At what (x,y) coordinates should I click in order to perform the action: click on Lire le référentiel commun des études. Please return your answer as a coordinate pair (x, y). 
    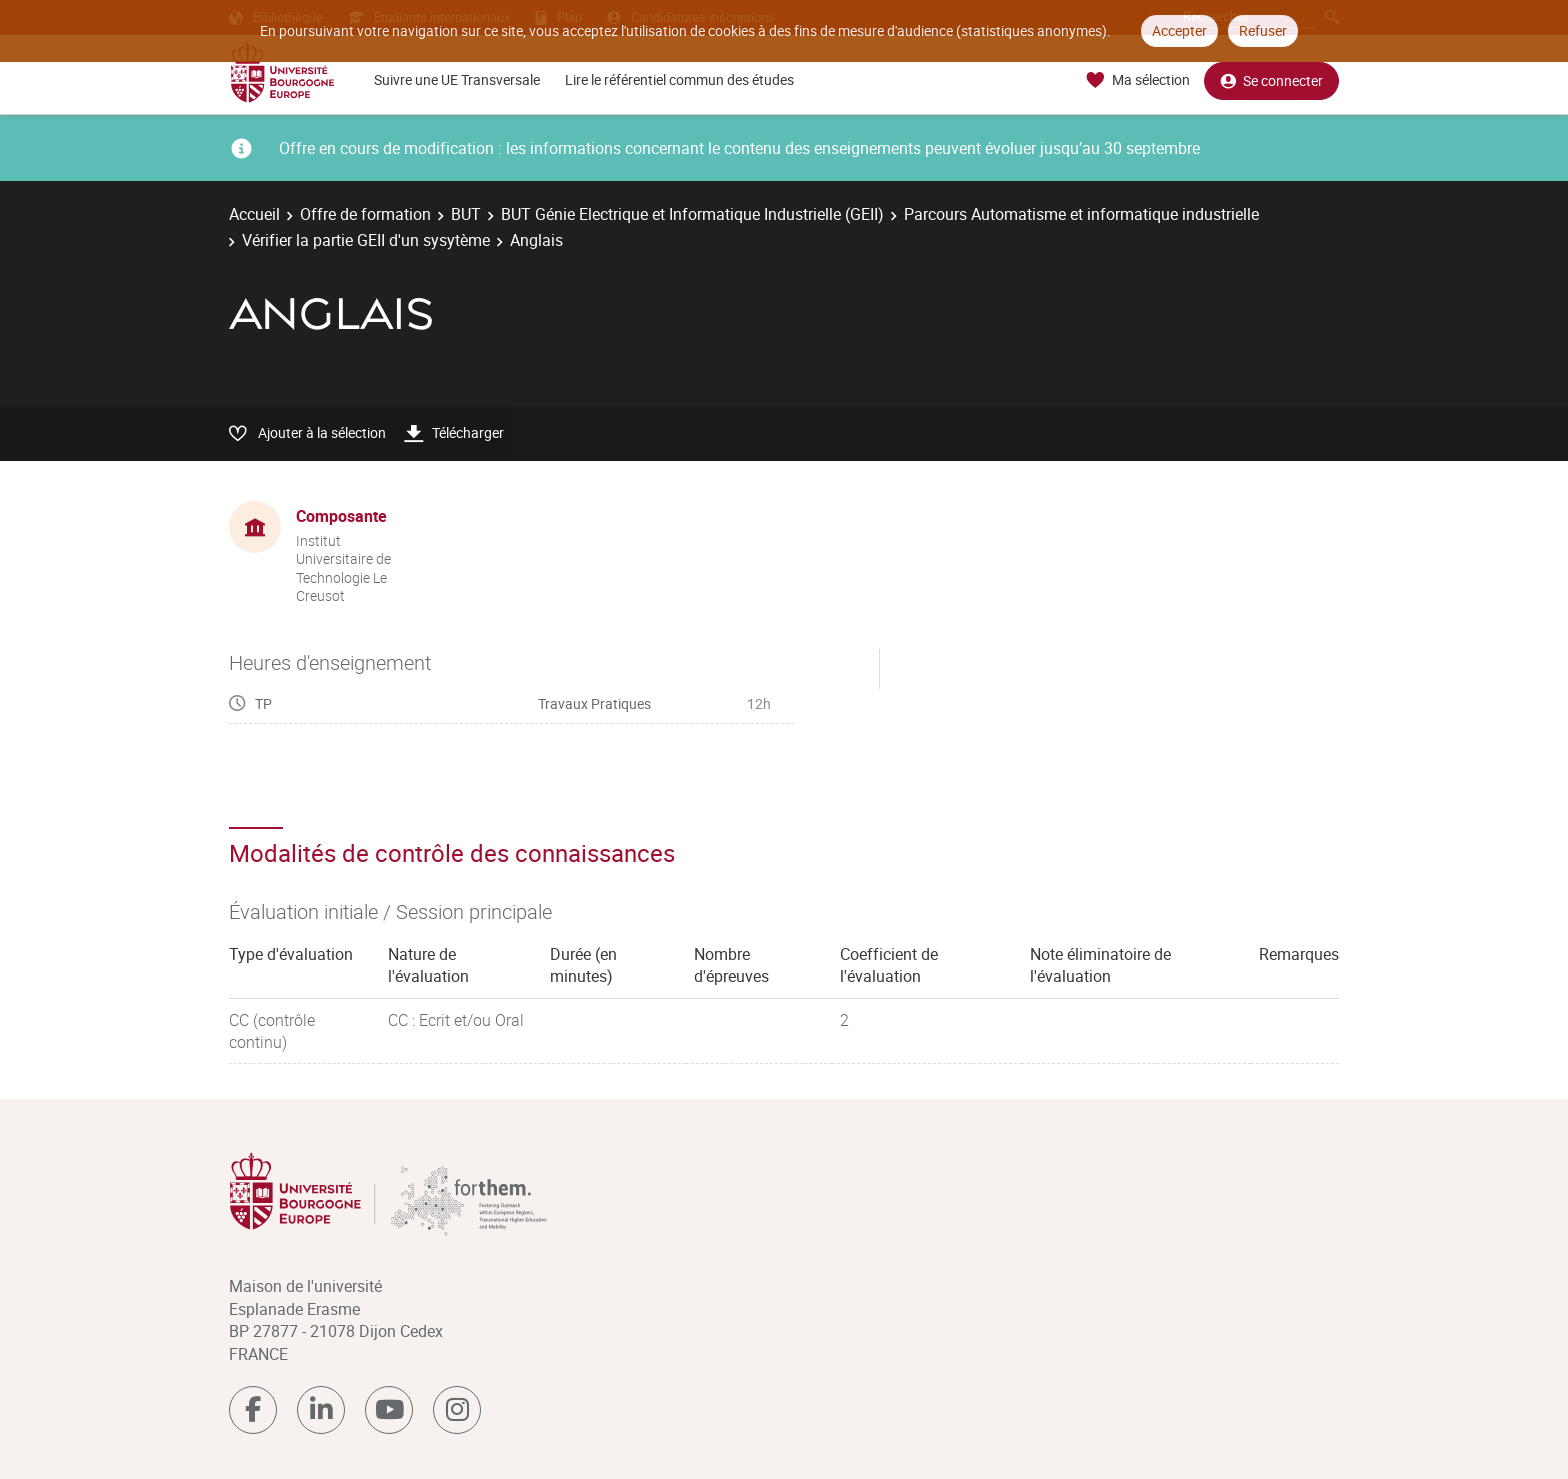
    Looking at the image, I should click on (679, 79).